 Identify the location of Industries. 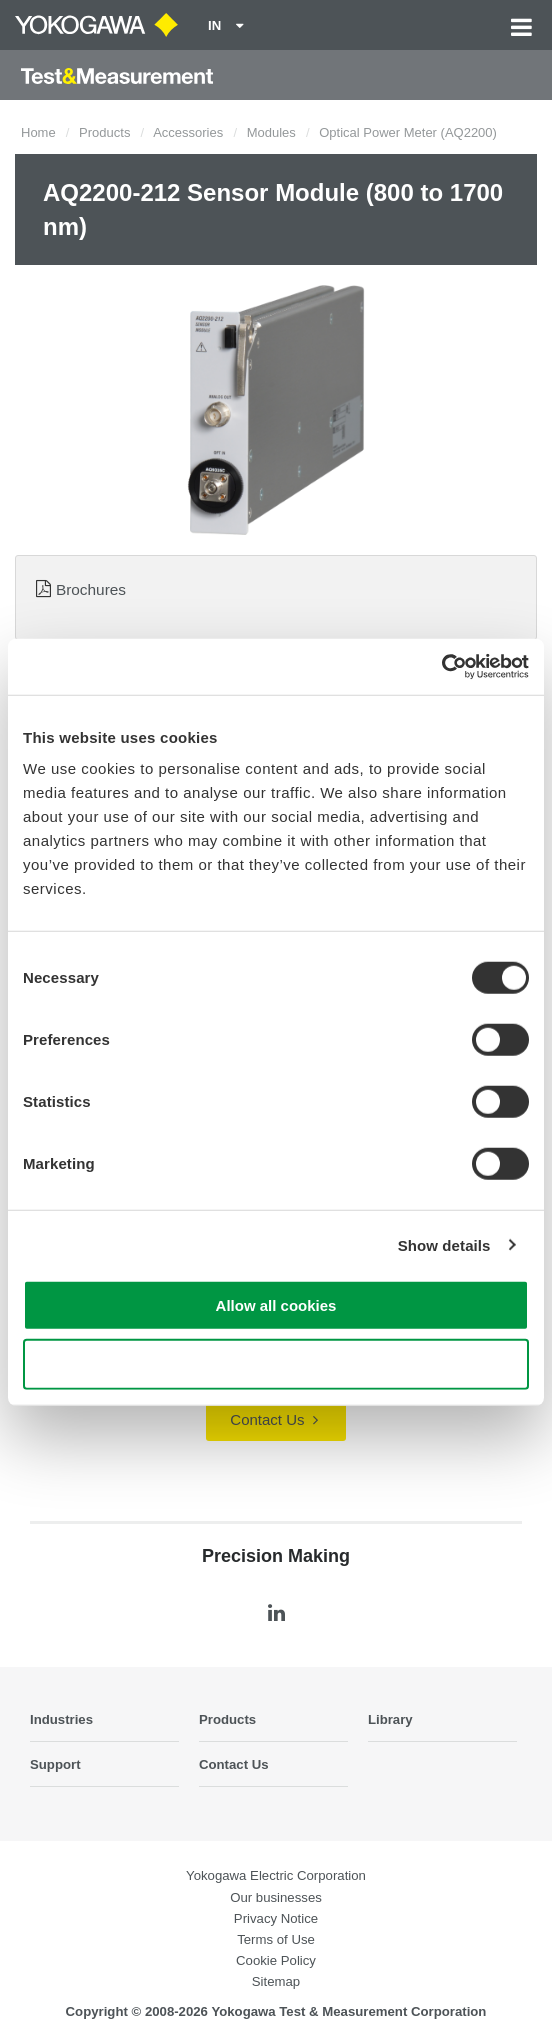
(61, 1719).